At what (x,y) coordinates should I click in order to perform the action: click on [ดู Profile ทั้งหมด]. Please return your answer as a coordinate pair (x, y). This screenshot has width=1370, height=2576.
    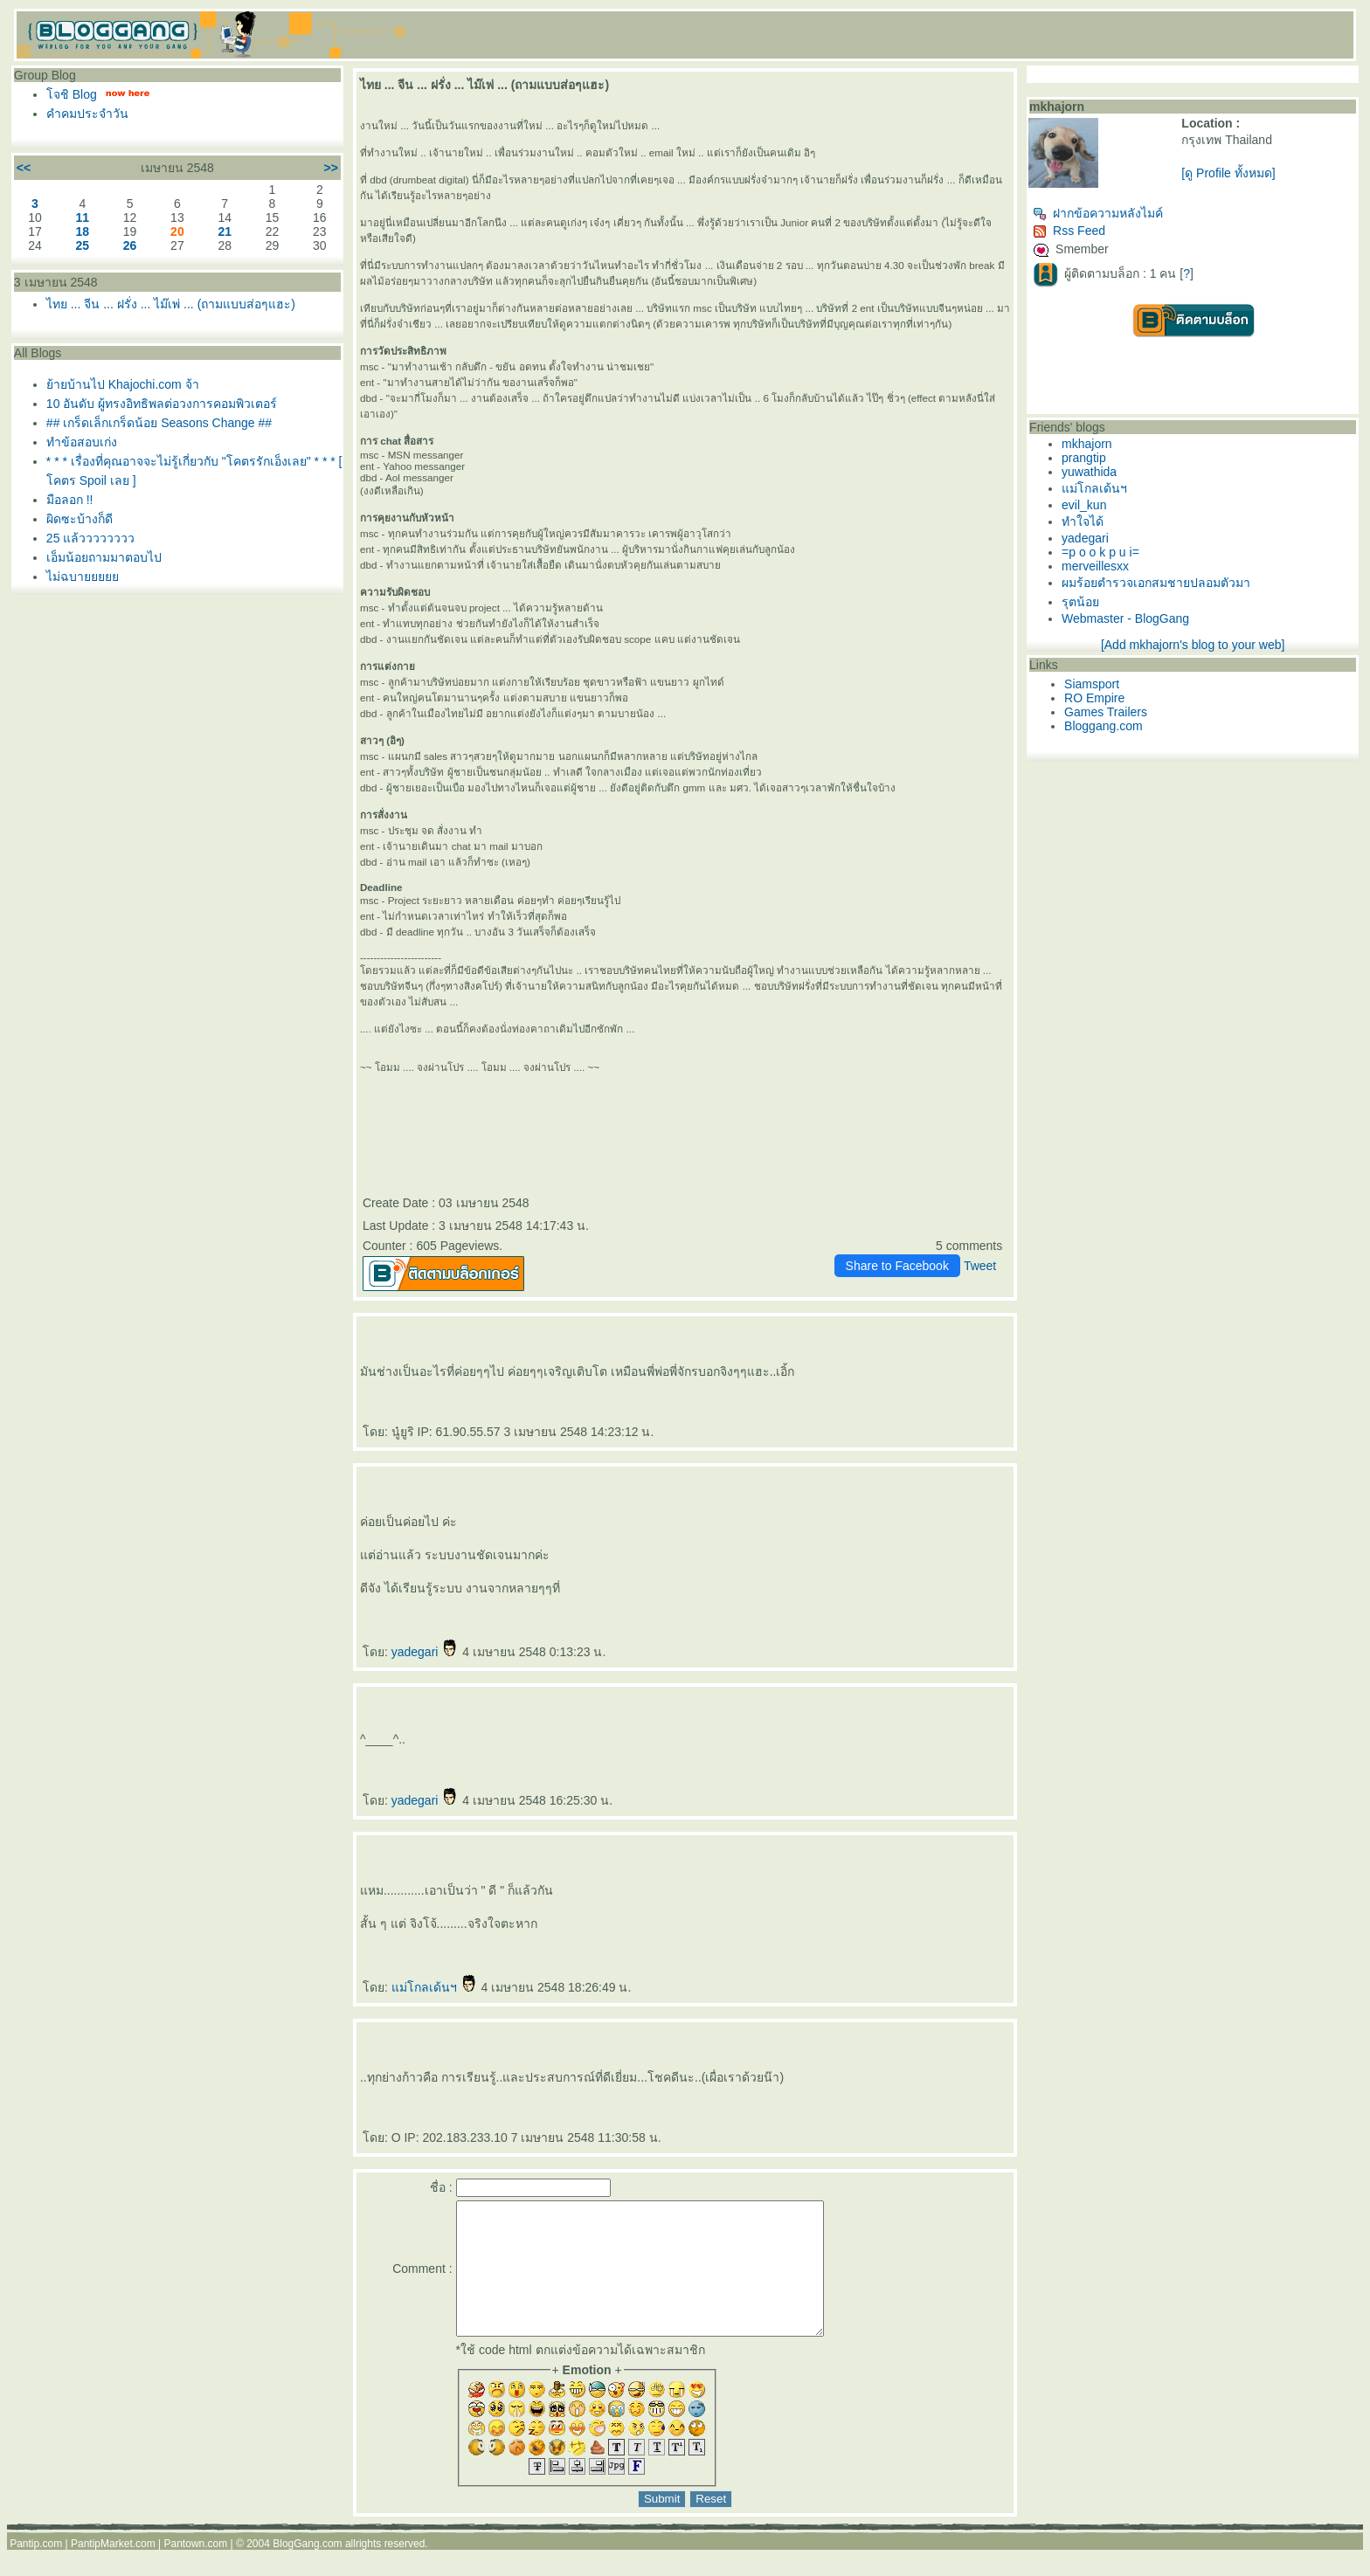
    Looking at the image, I should click on (1228, 173).